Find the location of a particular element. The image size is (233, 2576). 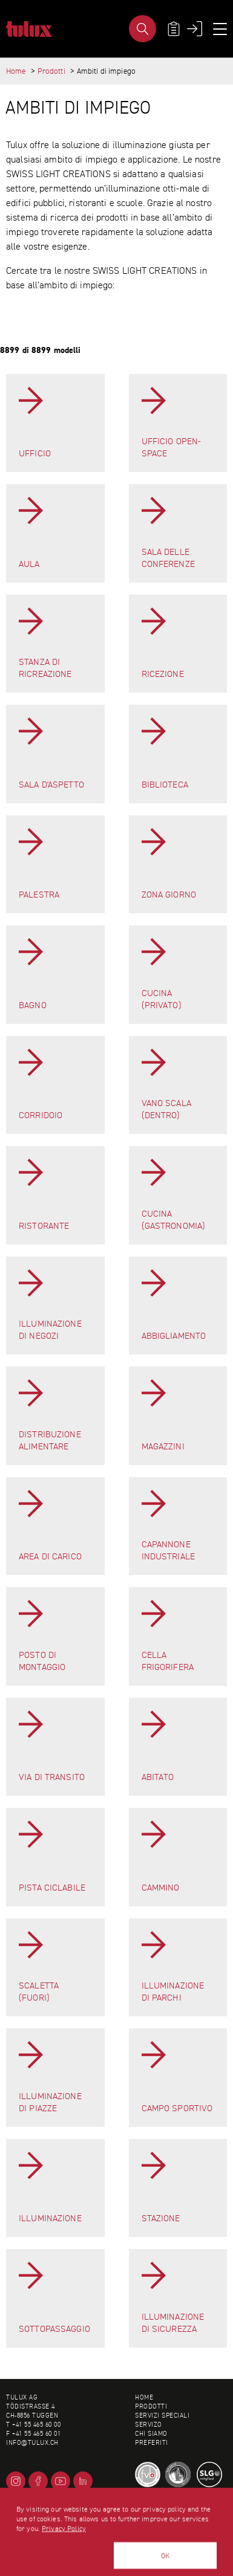

Chi siamo is located at coordinates (151, 2434).